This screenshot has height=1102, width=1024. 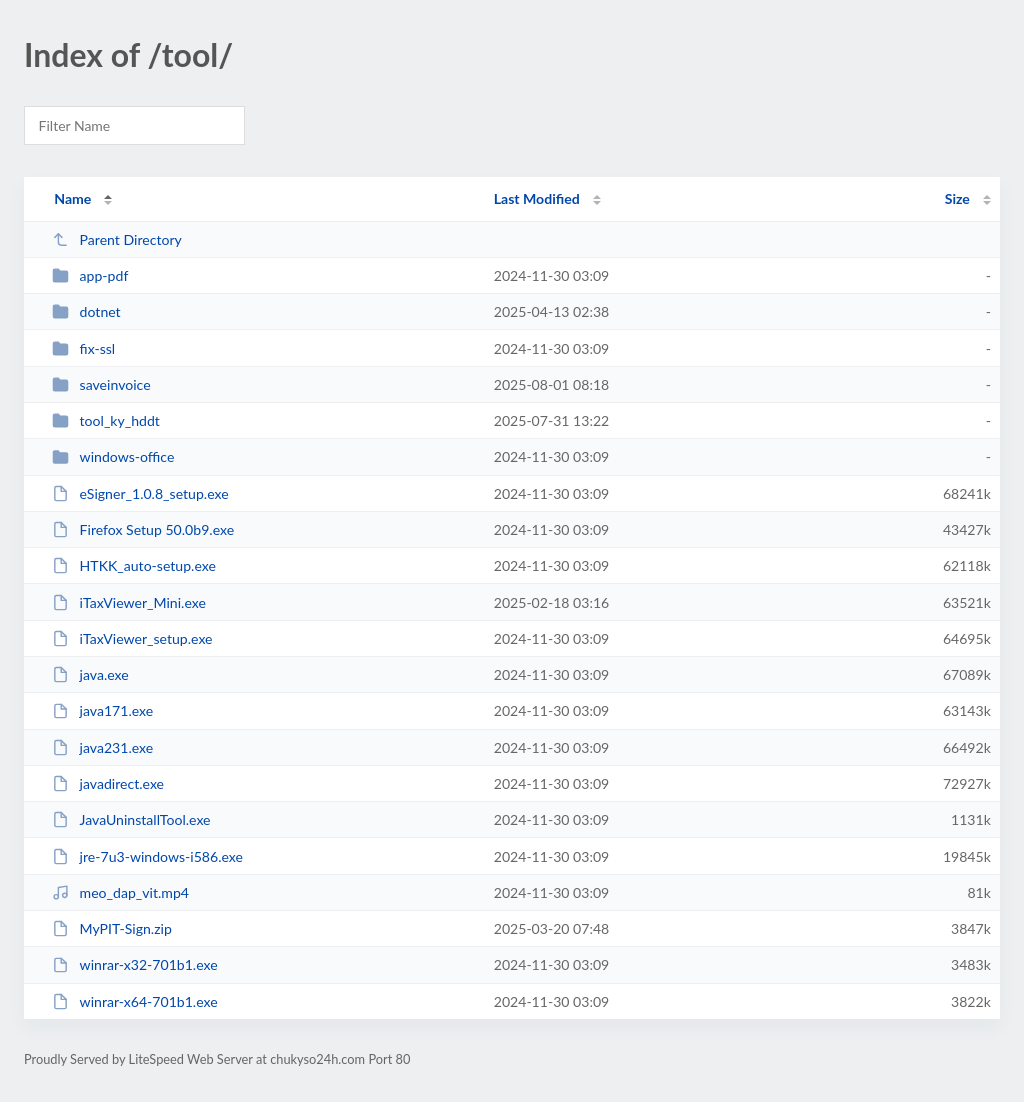 What do you see at coordinates (113, 456) in the screenshot?
I see `windows-office` at bounding box center [113, 456].